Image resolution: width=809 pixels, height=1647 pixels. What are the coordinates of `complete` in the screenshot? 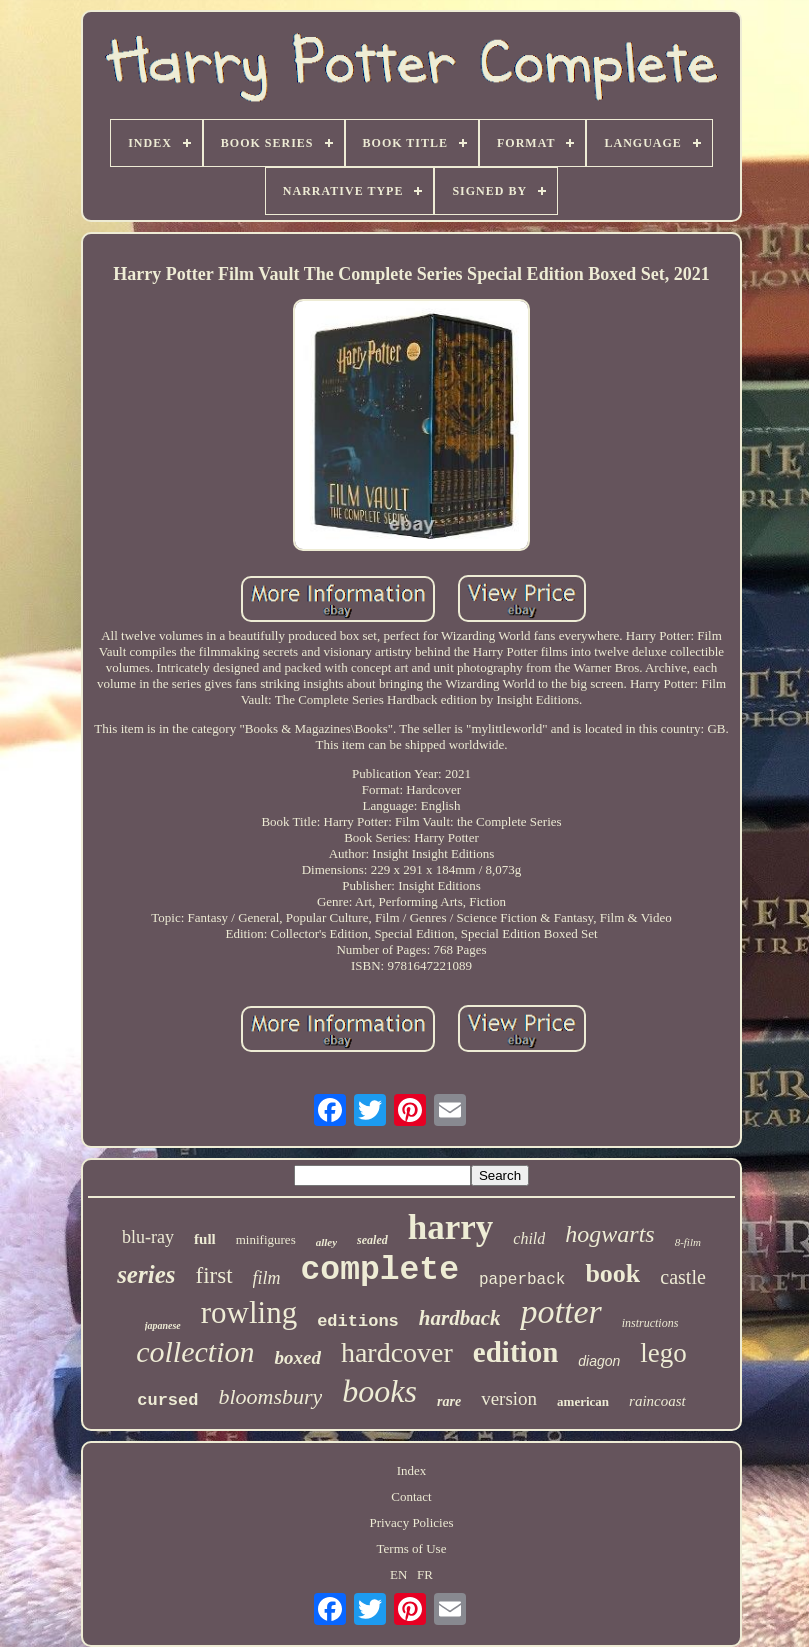 It's located at (380, 1270).